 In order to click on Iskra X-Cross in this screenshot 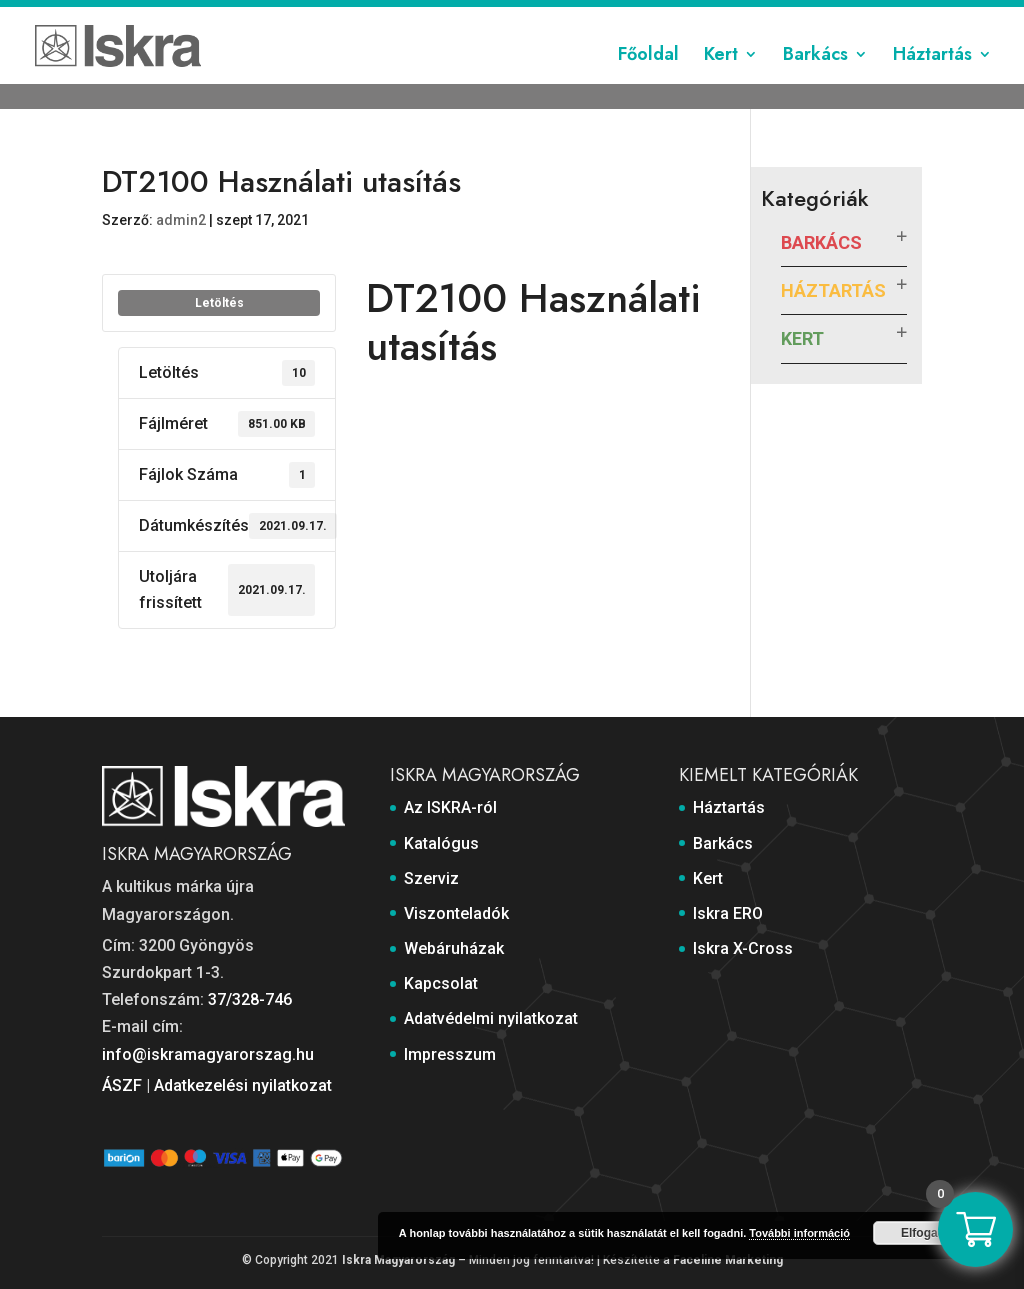, I will do `click(743, 948)`.